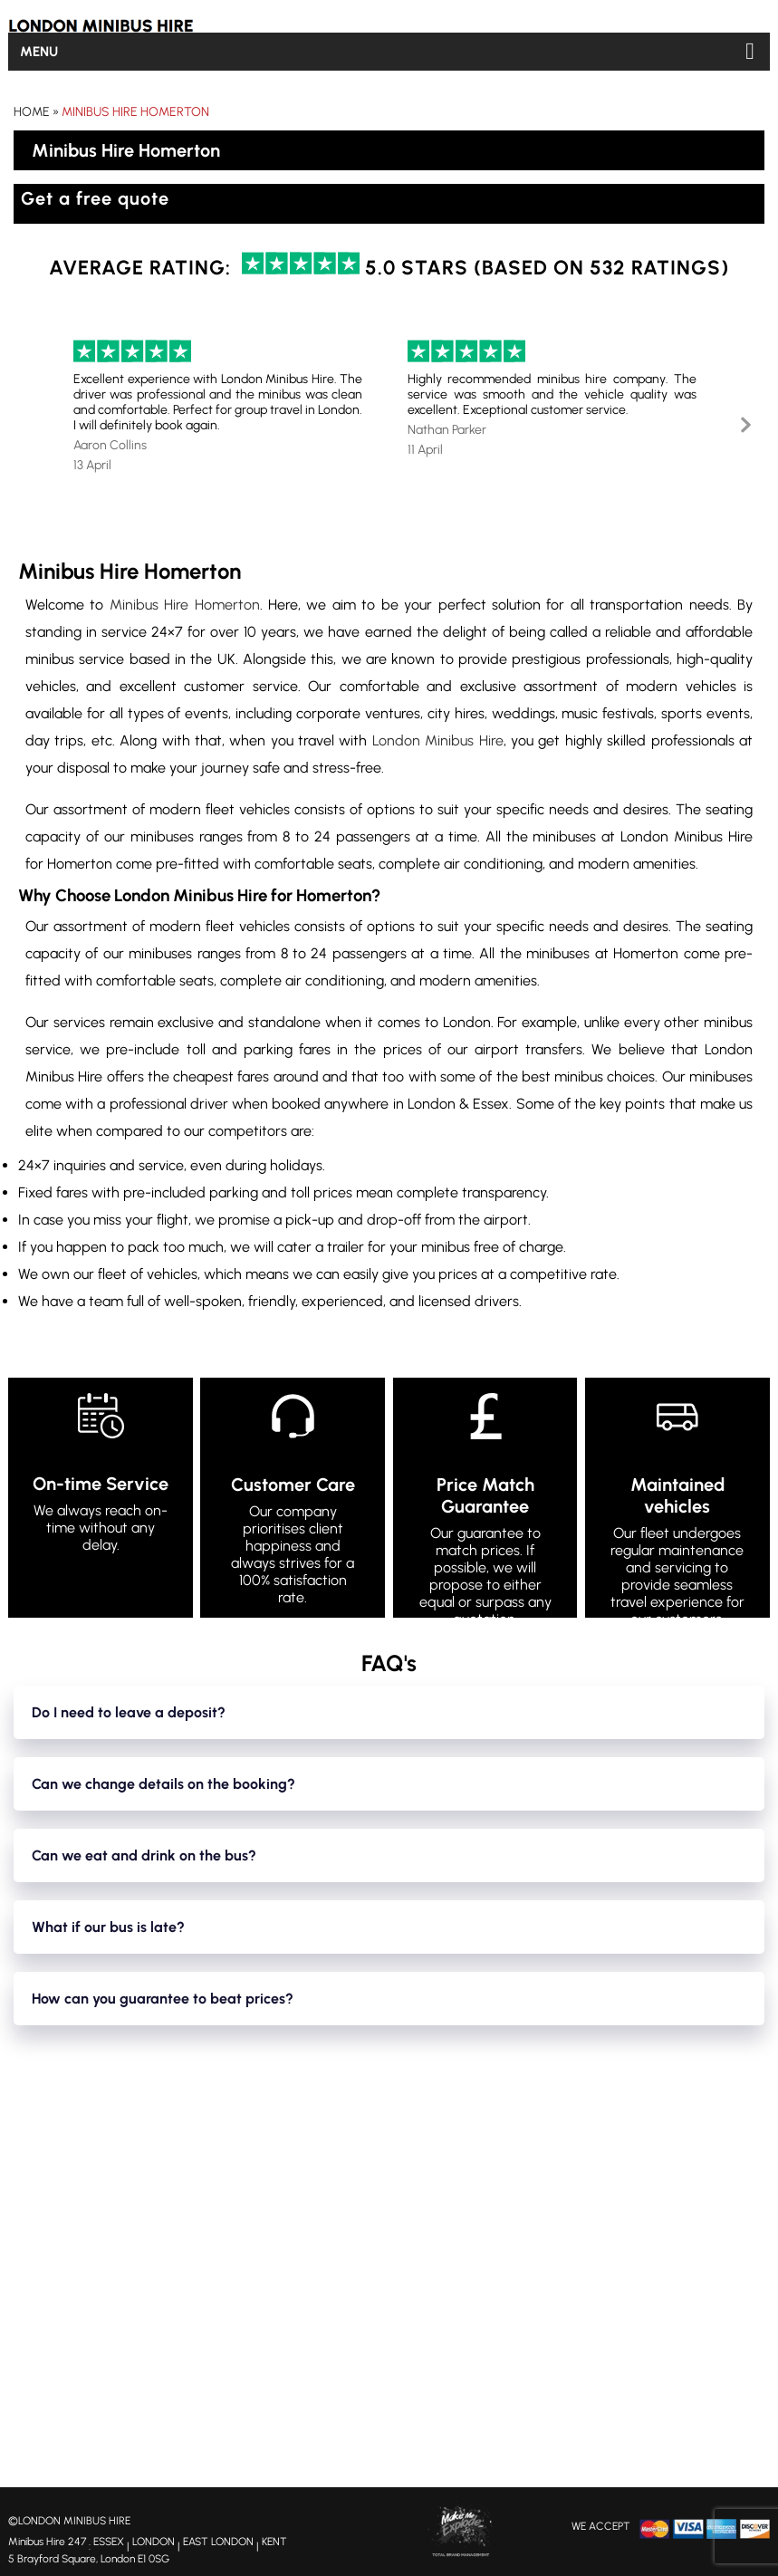 This screenshot has height=2576, width=778. I want to click on Home, so click(32, 112).